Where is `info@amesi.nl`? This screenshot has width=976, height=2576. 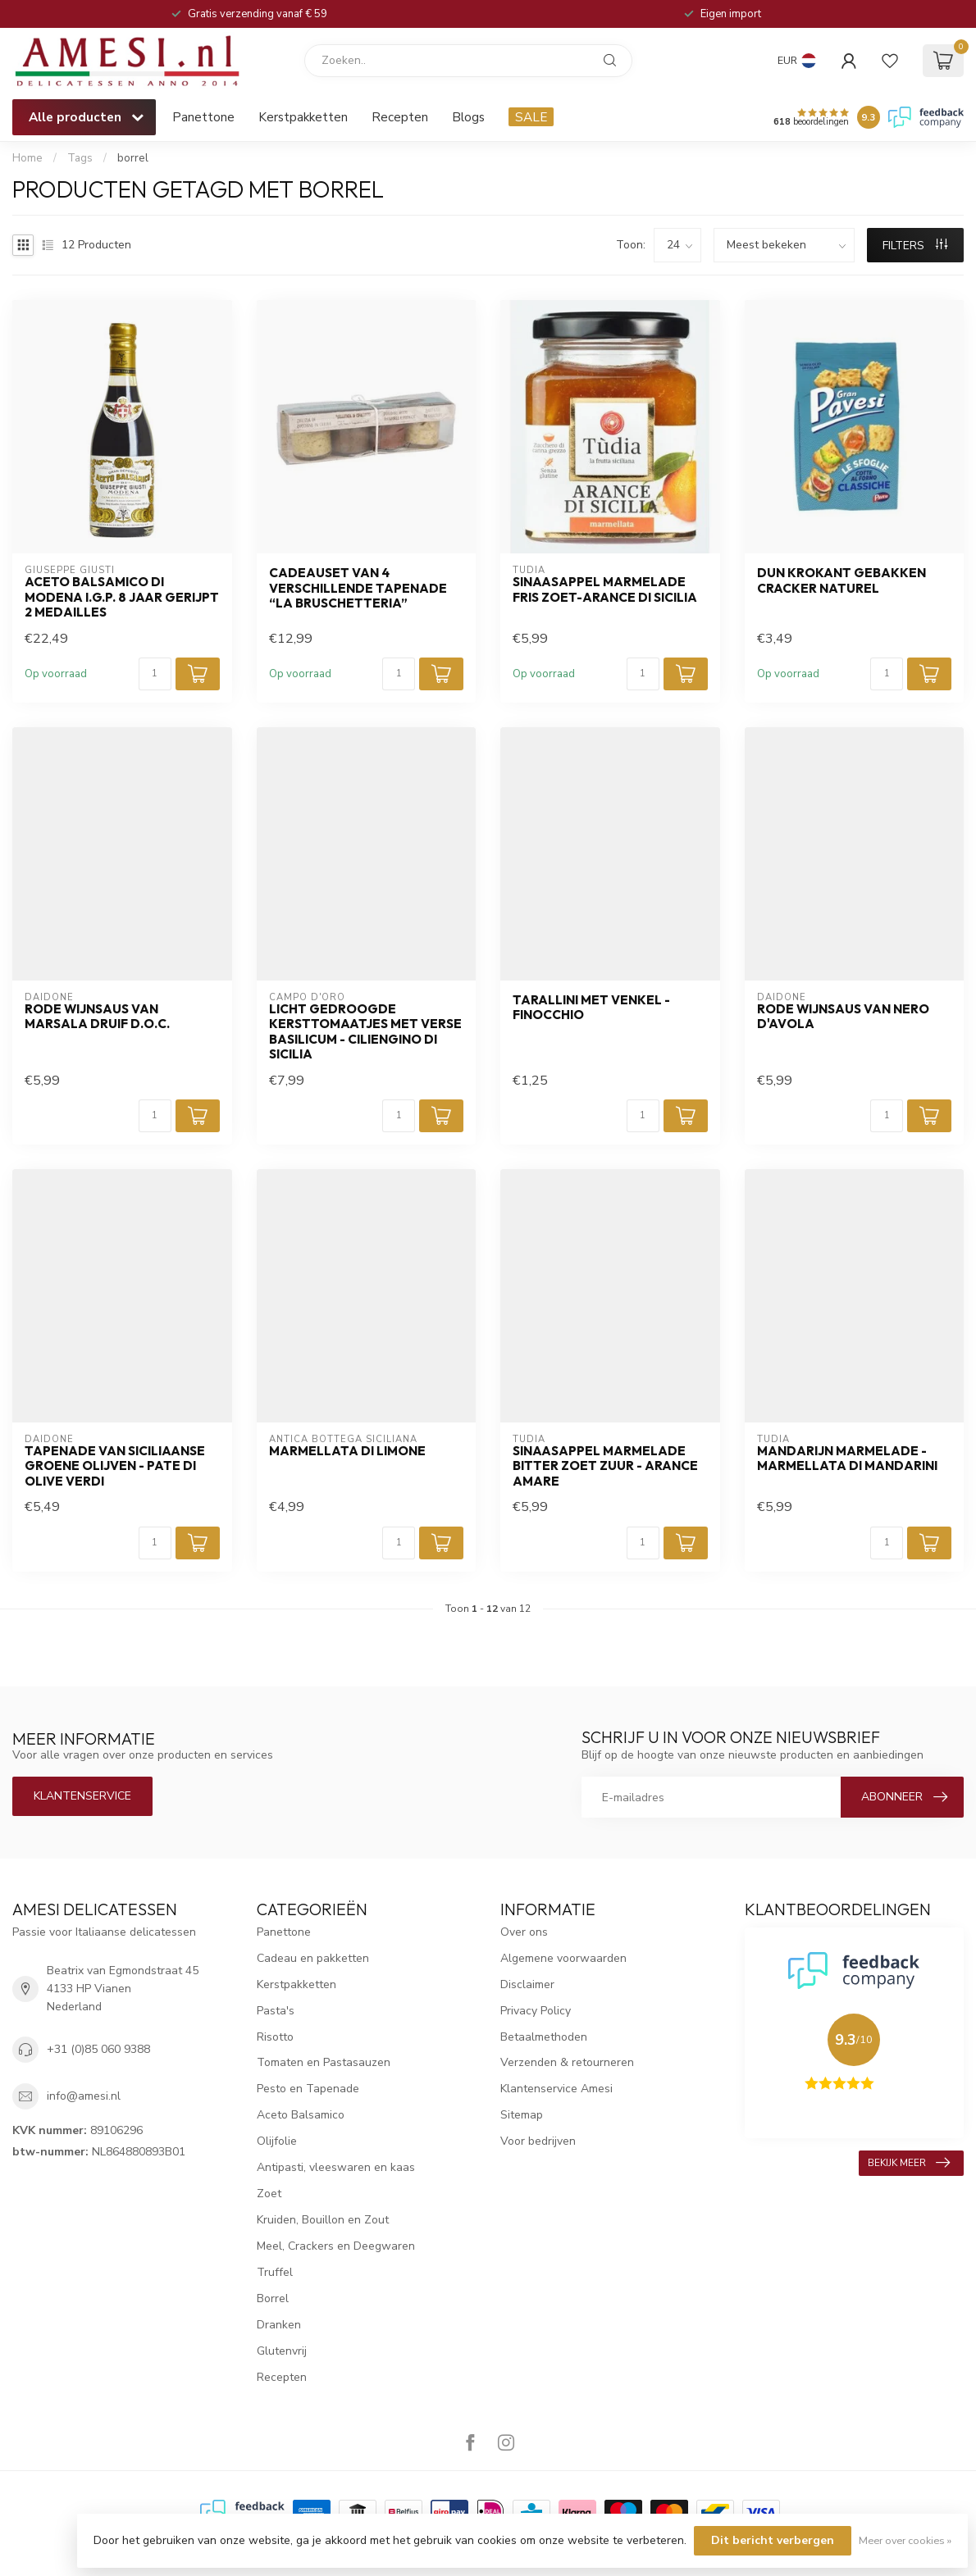
info@amesi.nl is located at coordinates (84, 2096).